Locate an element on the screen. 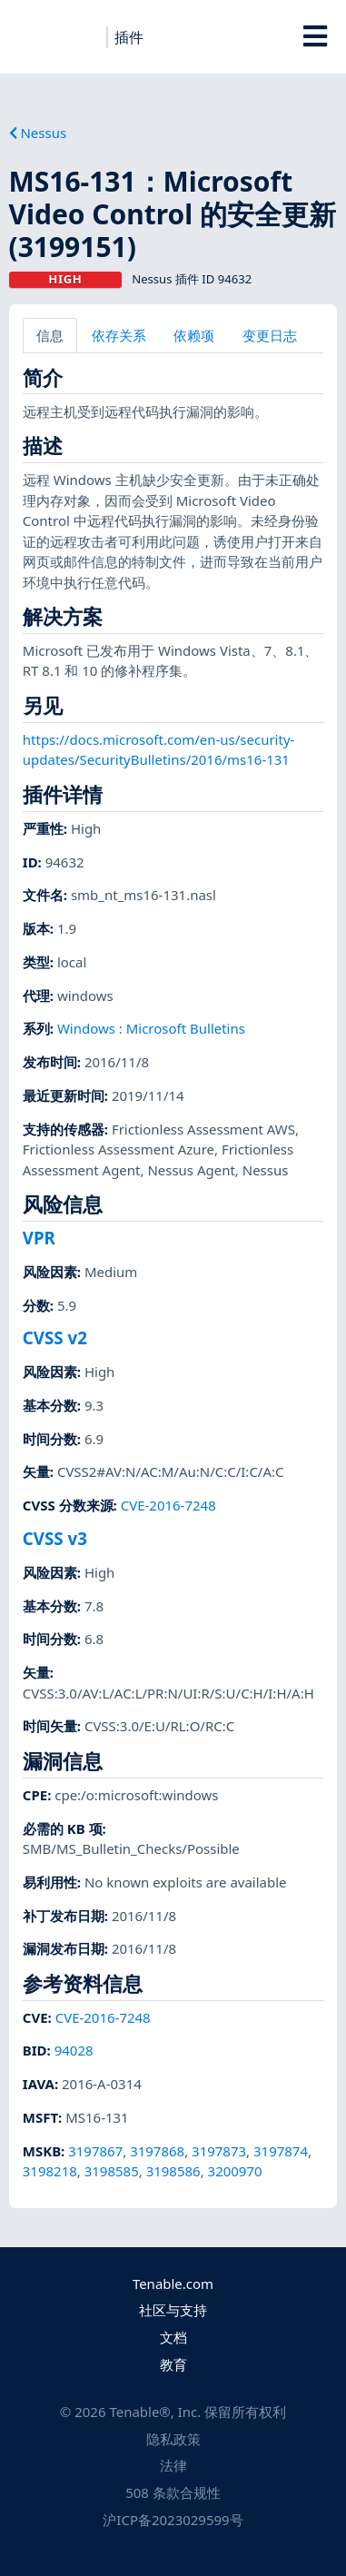 The image size is (346, 2576). 3197873 is located at coordinates (219, 2151).